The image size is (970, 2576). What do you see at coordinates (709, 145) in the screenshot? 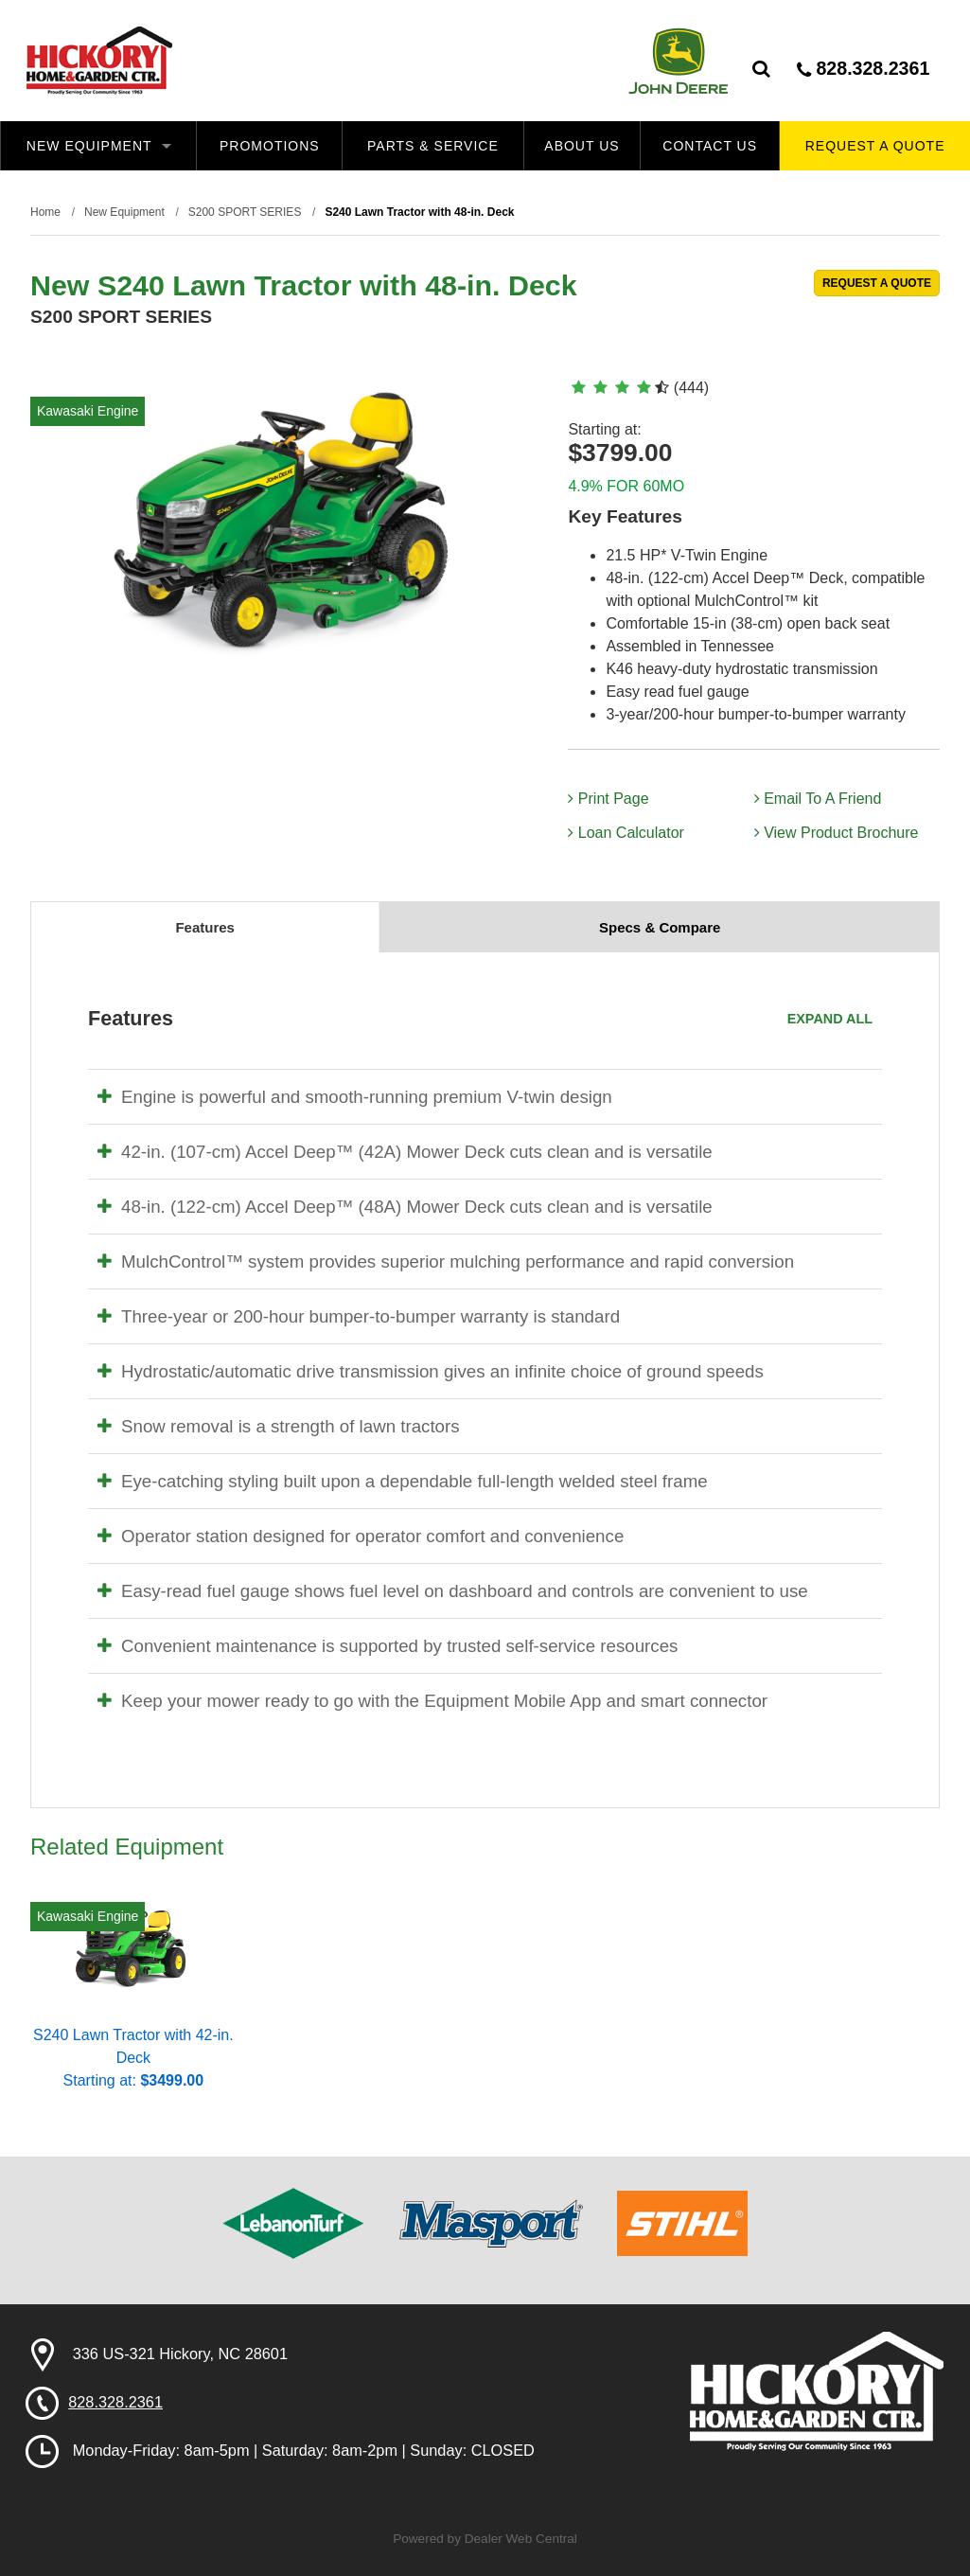
I see `Contact Us` at bounding box center [709, 145].